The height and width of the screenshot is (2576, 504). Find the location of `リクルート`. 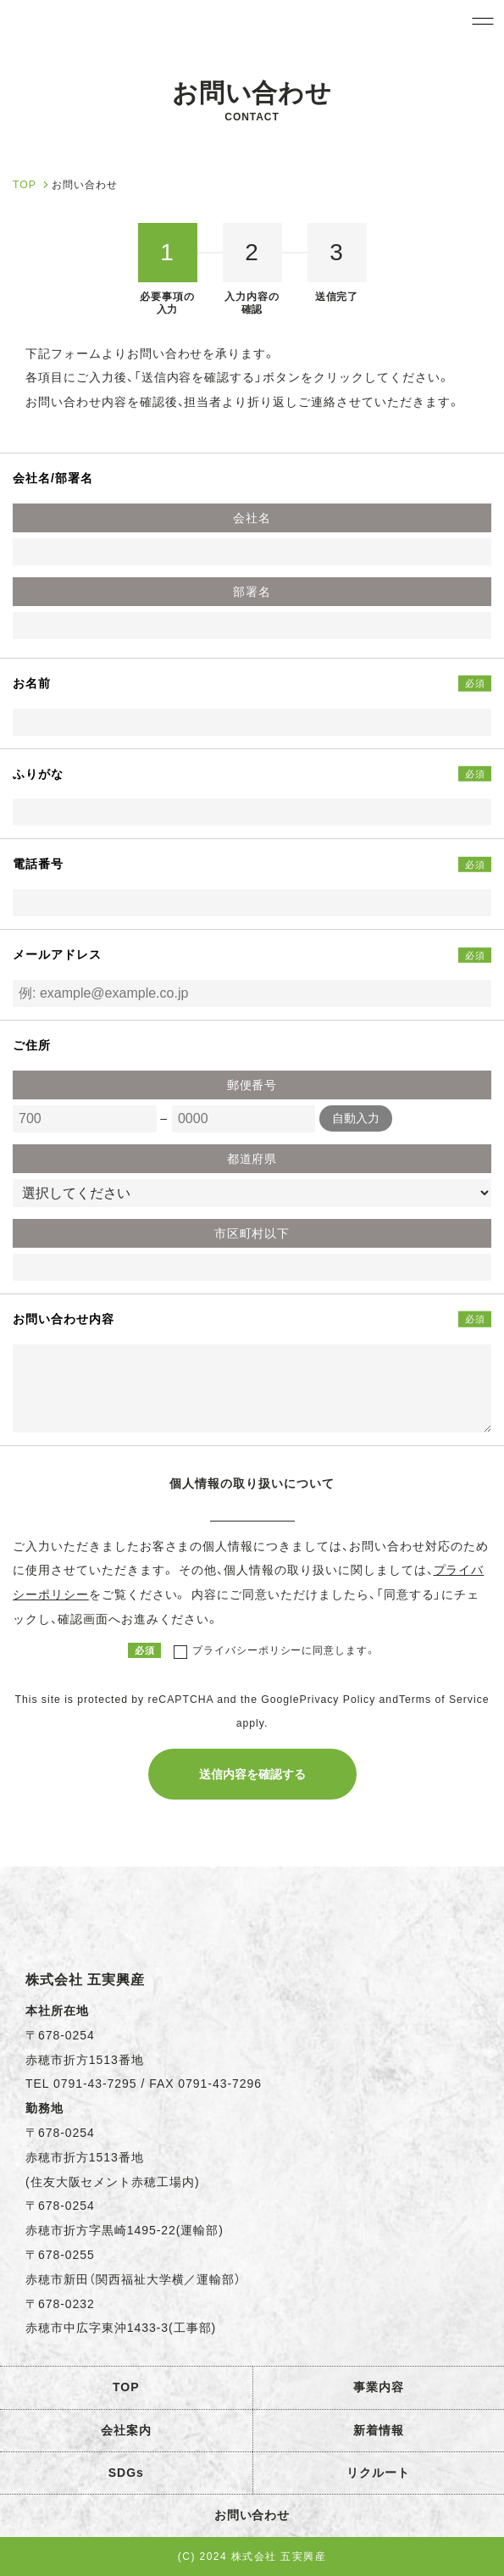

リクルート is located at coordinates (378, 2472).